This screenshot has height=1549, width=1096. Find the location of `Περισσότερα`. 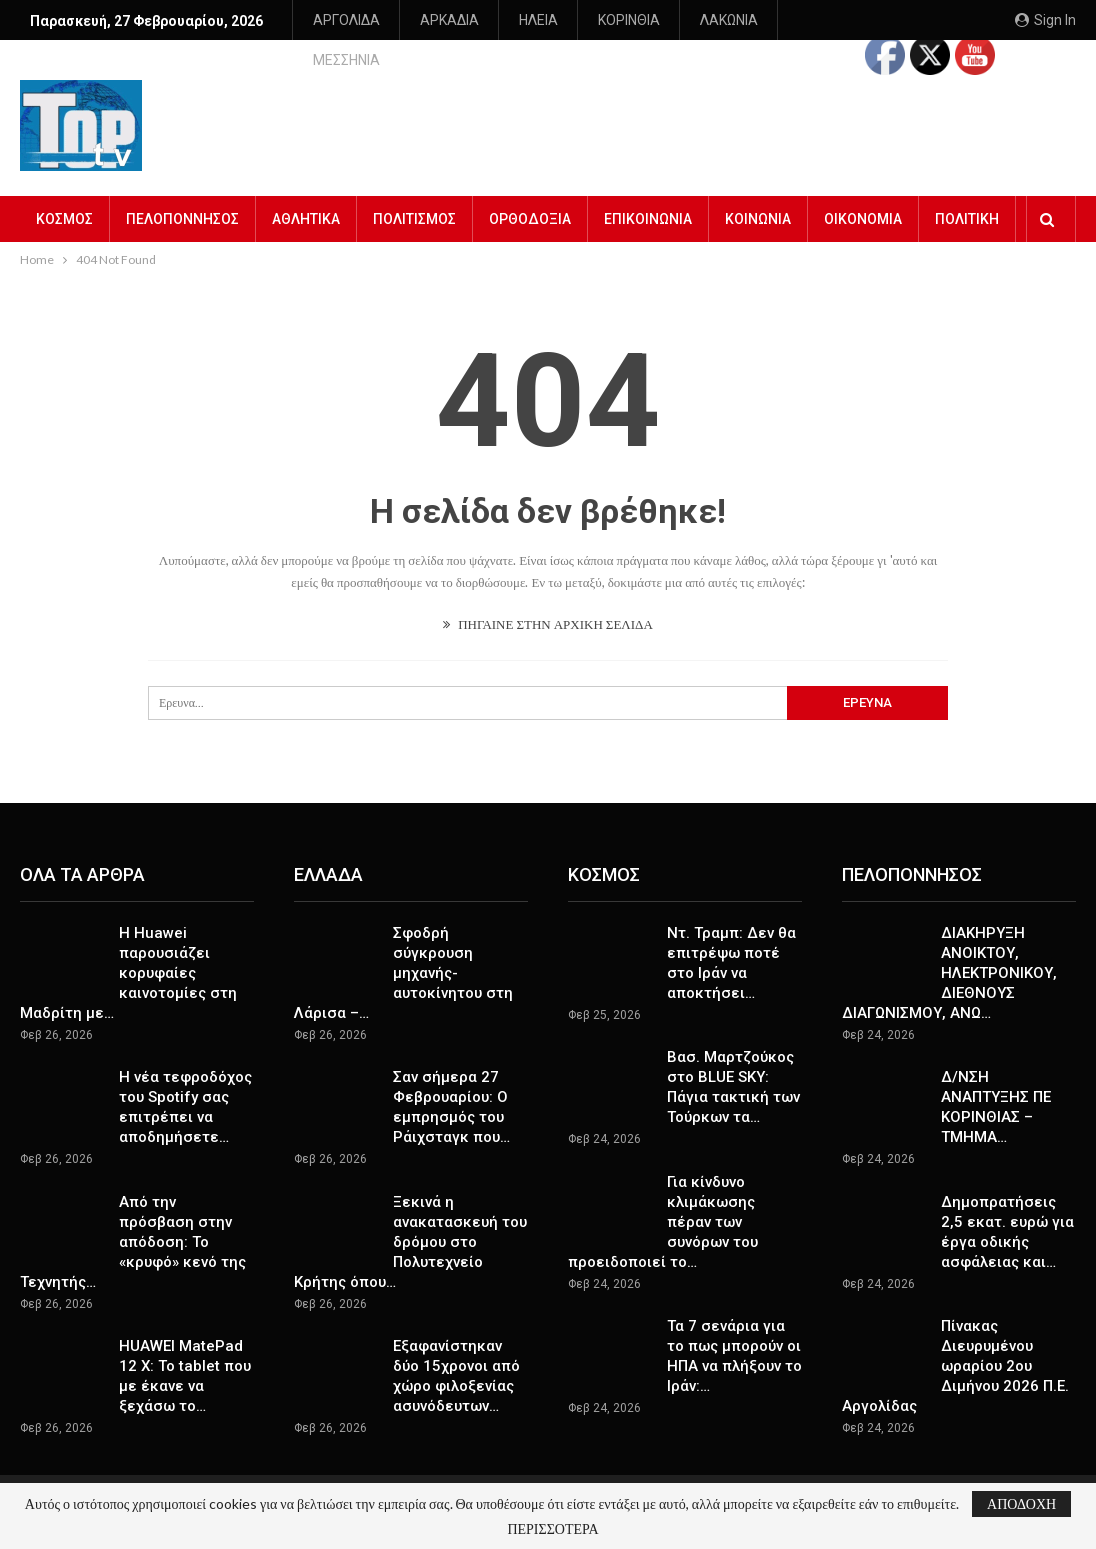

Περισσότερα is located at coordinates (646, 20).